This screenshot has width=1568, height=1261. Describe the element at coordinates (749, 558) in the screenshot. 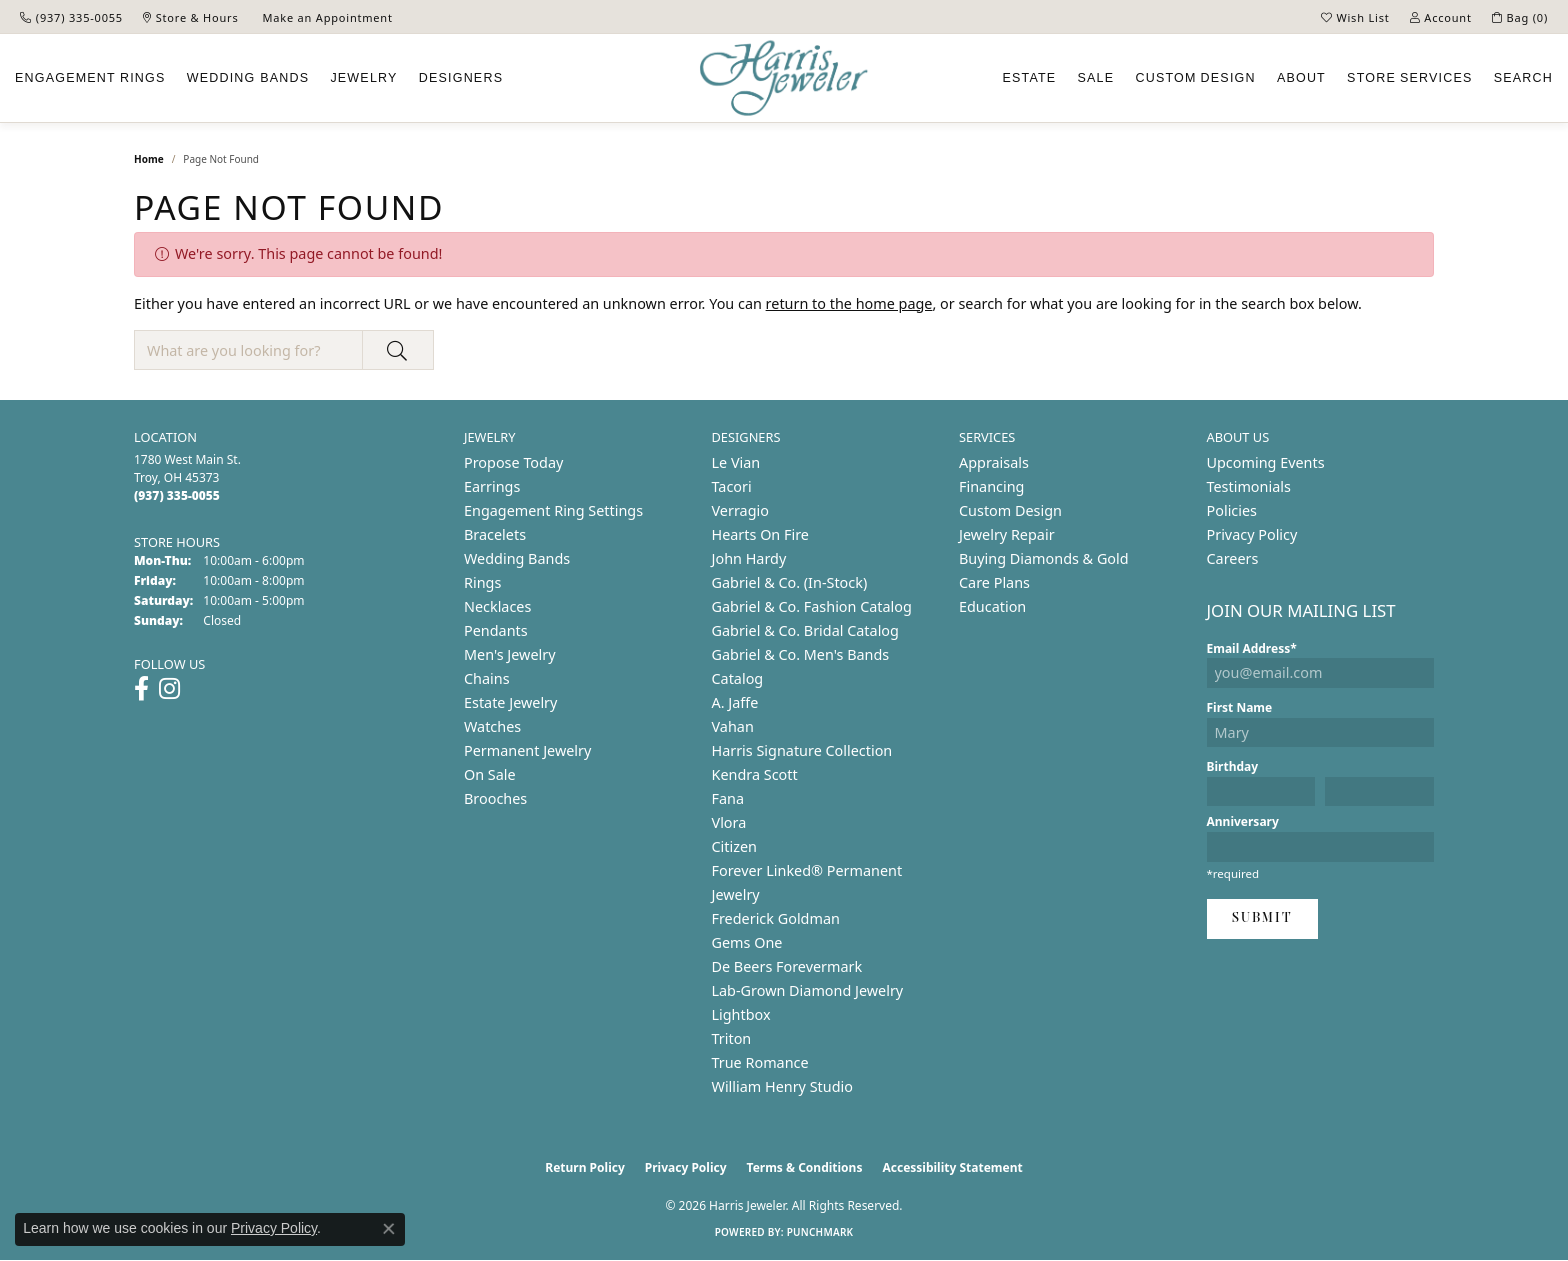

I see `John Hardy [menuitem]` at that location.